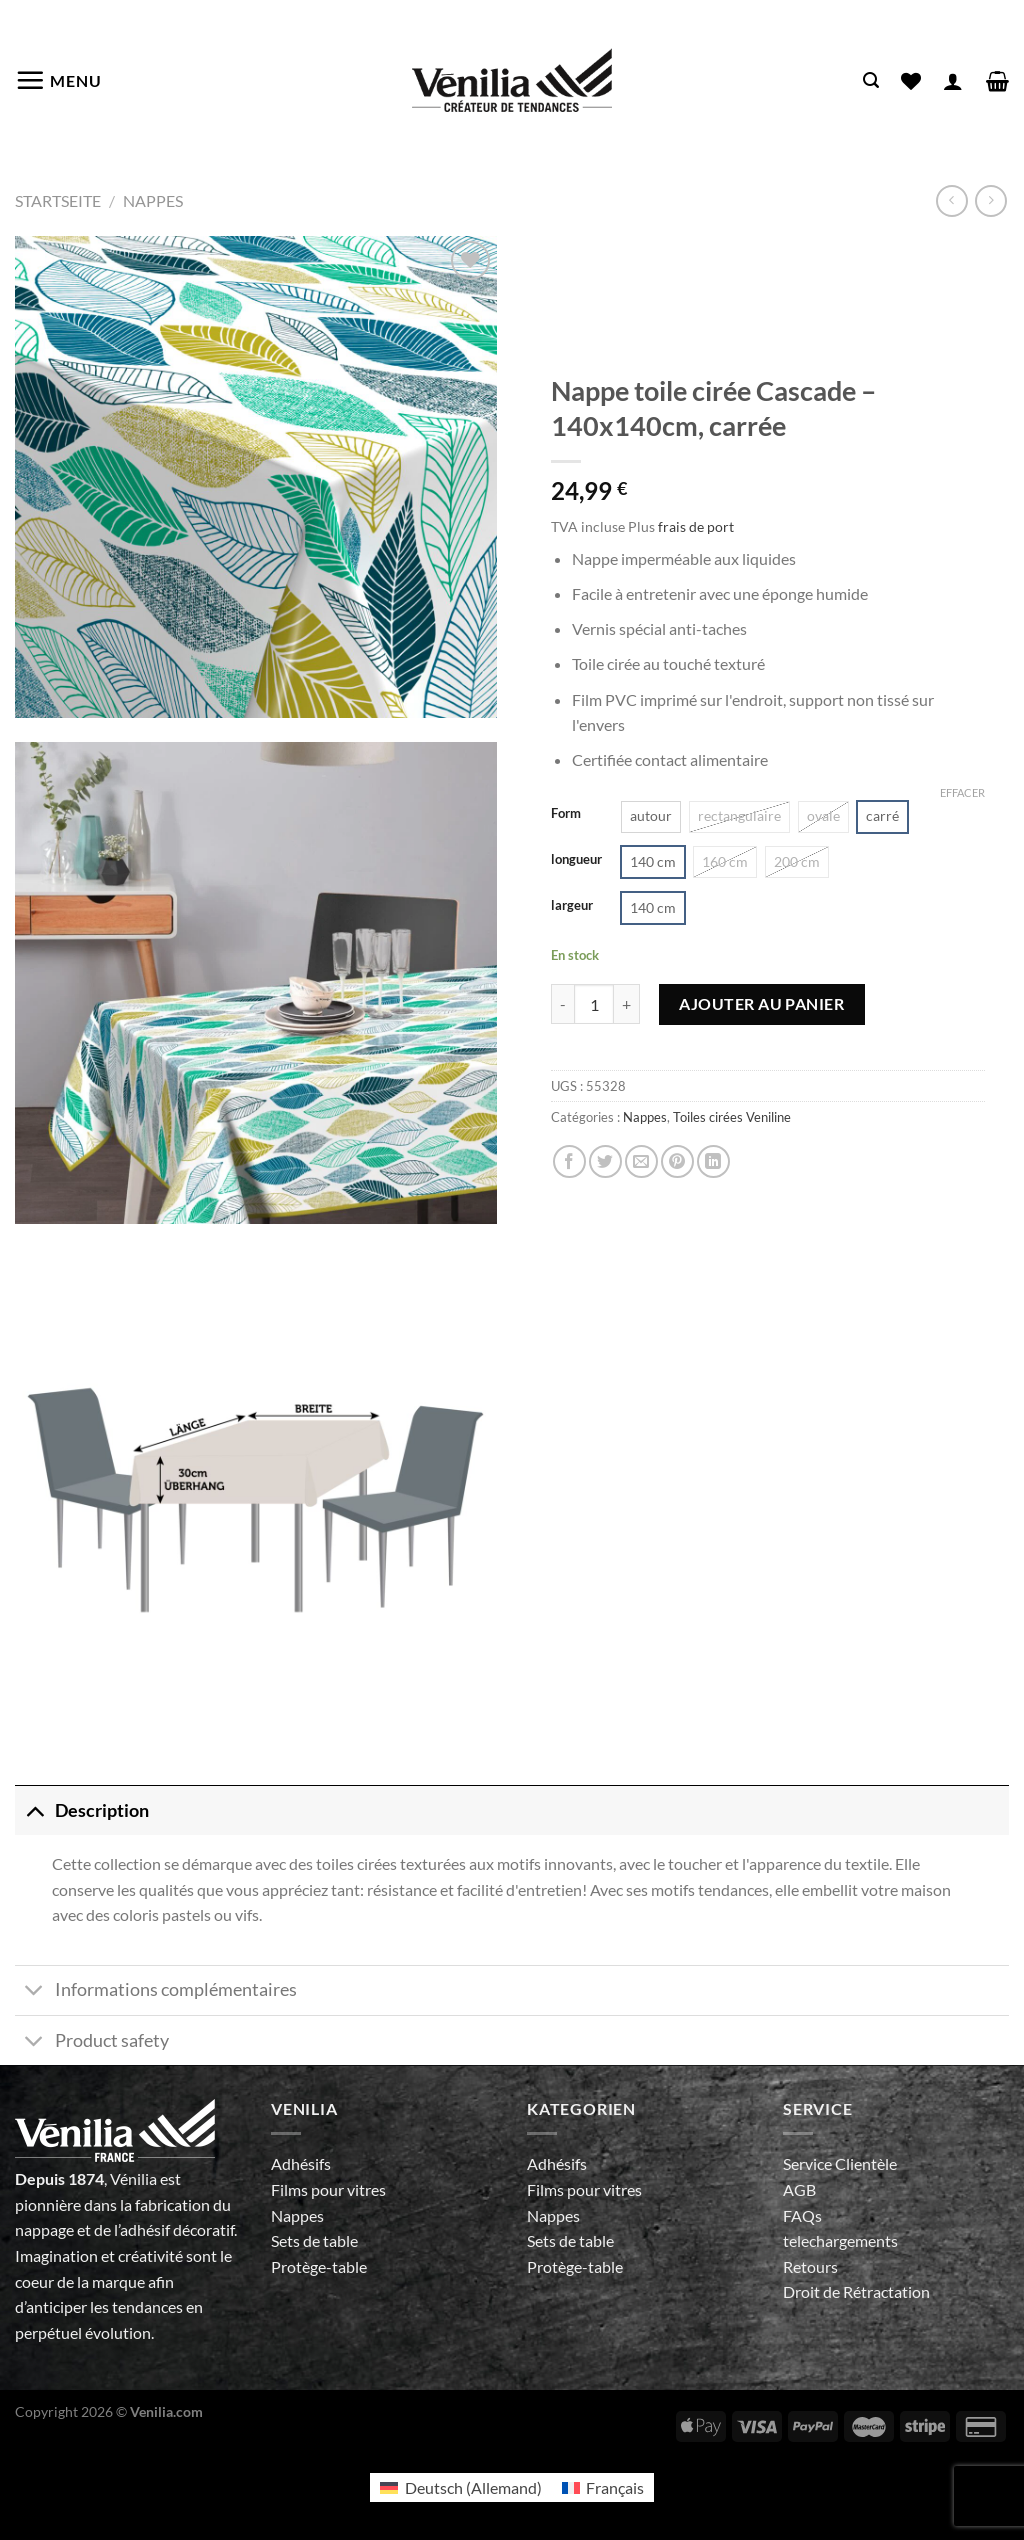 Image resolution: width=1024 pixels, height=2540 pixels. What do you see at coordinates (92, 2042) in the screenshot?
I see `Product safety` at bounding box center [92, 2042].